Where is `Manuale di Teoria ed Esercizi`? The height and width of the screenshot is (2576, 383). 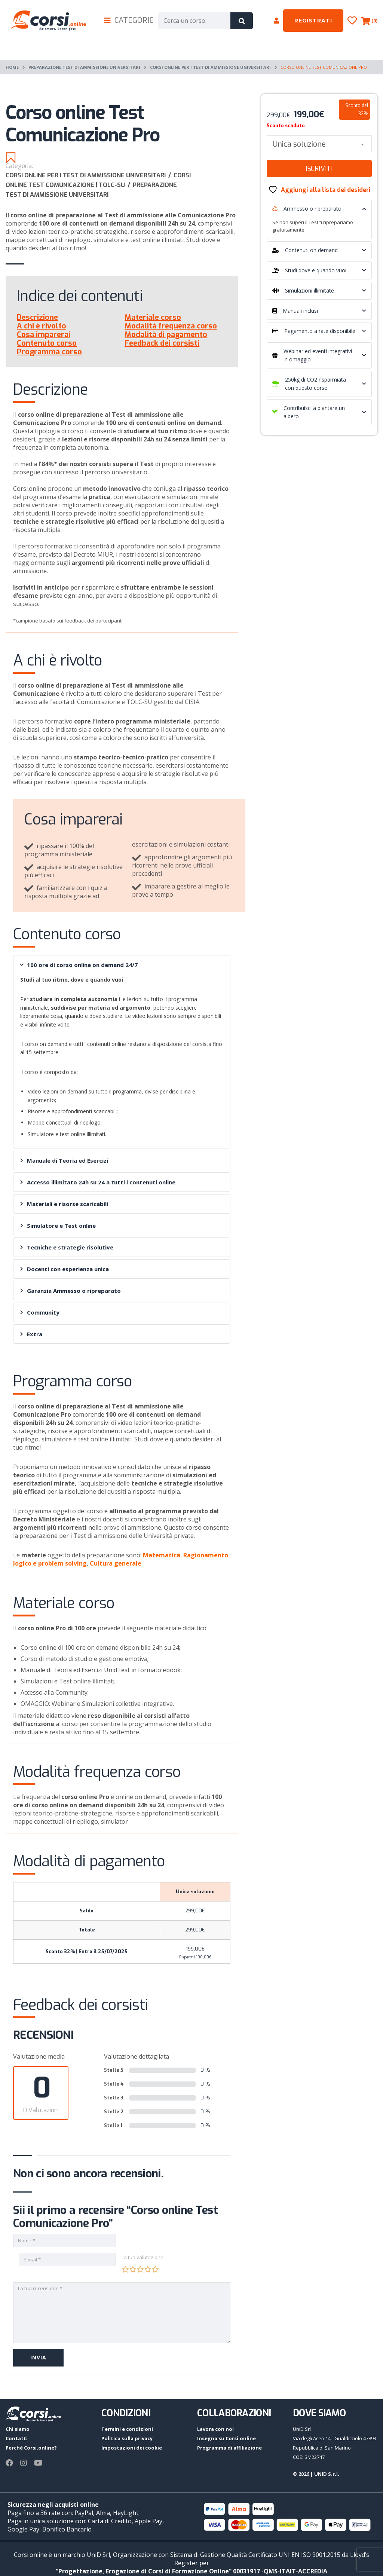
Manuale di Teoria ed Esercizi is located at coordinates (64, 1160).